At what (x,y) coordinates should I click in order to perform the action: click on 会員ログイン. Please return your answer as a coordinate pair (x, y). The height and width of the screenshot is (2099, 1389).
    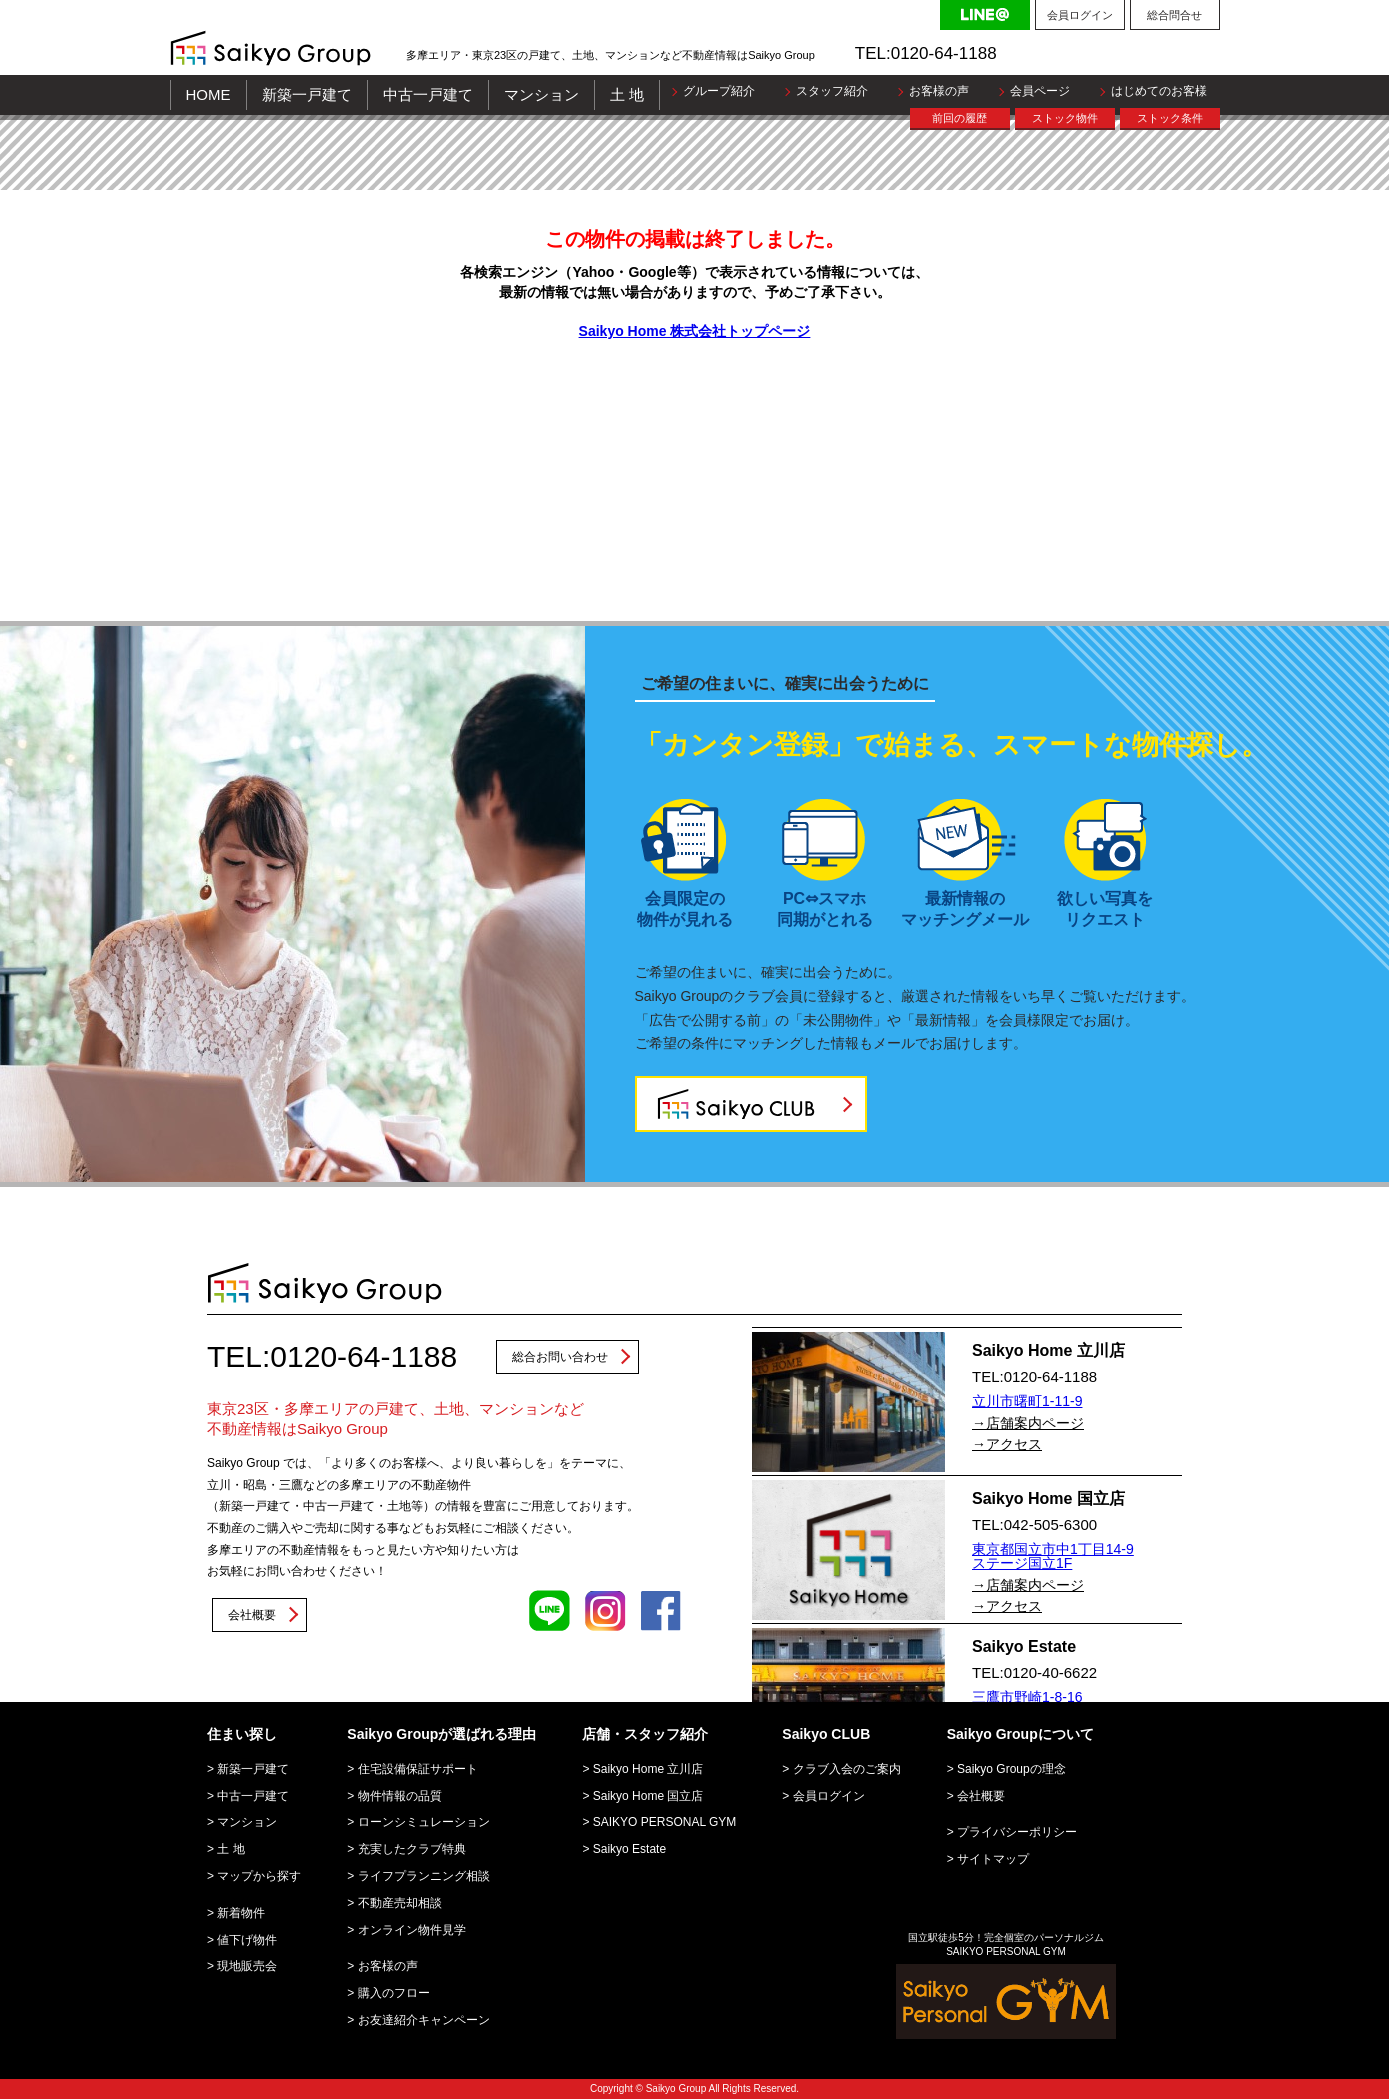
    Looking at the image, I should click on (1080, 15).